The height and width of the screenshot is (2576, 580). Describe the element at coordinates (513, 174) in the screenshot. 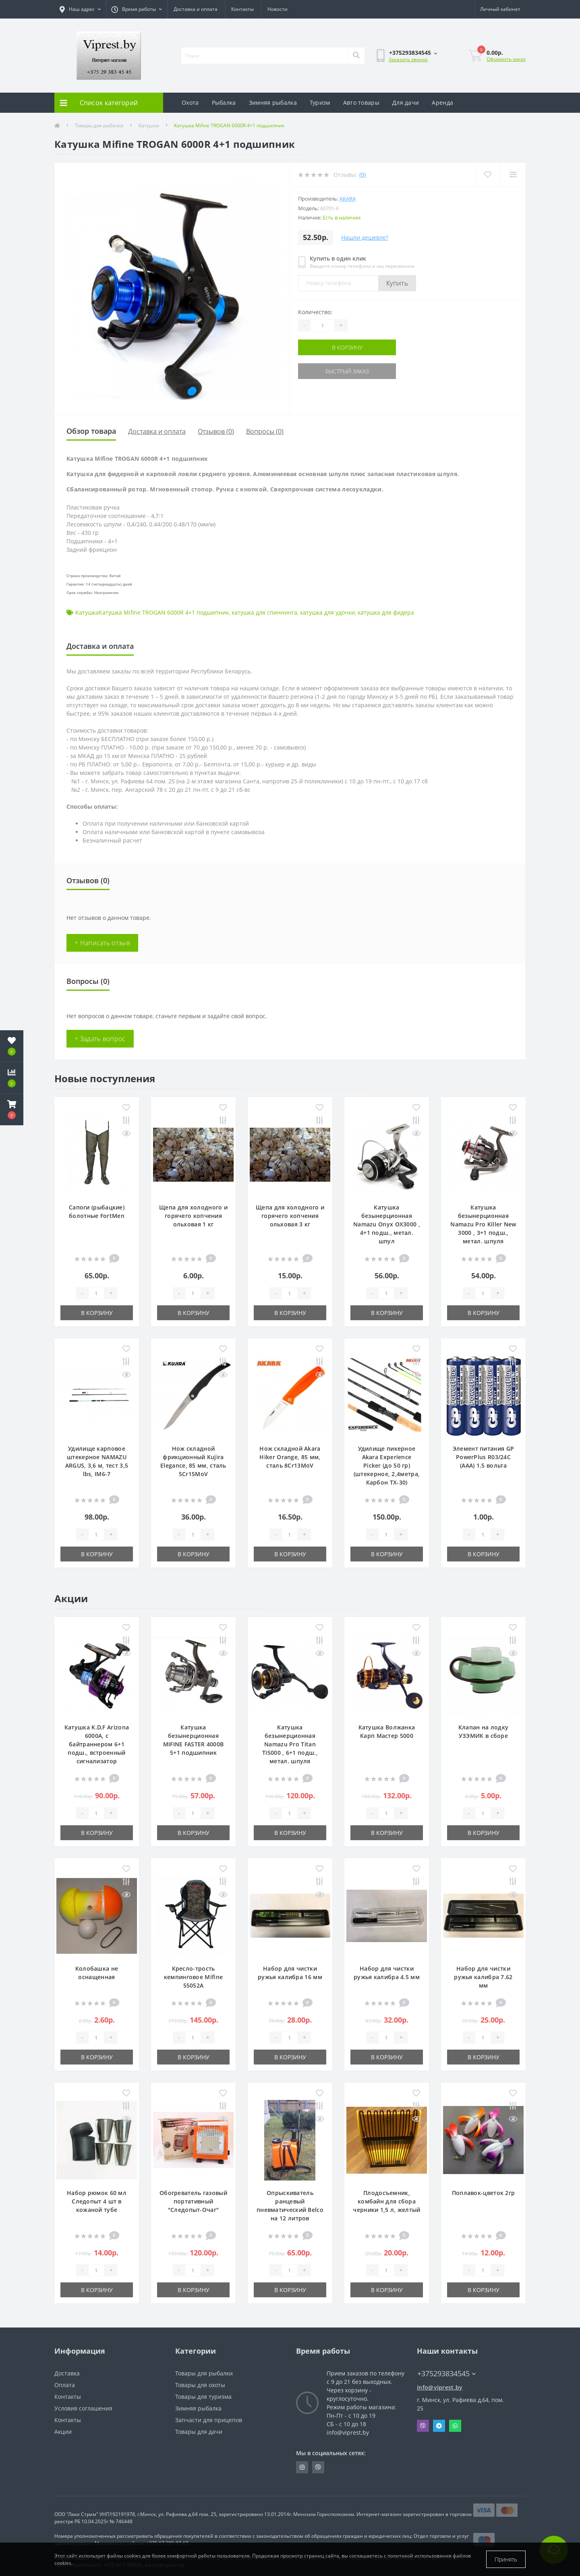

I see `[Compare]` at that location.